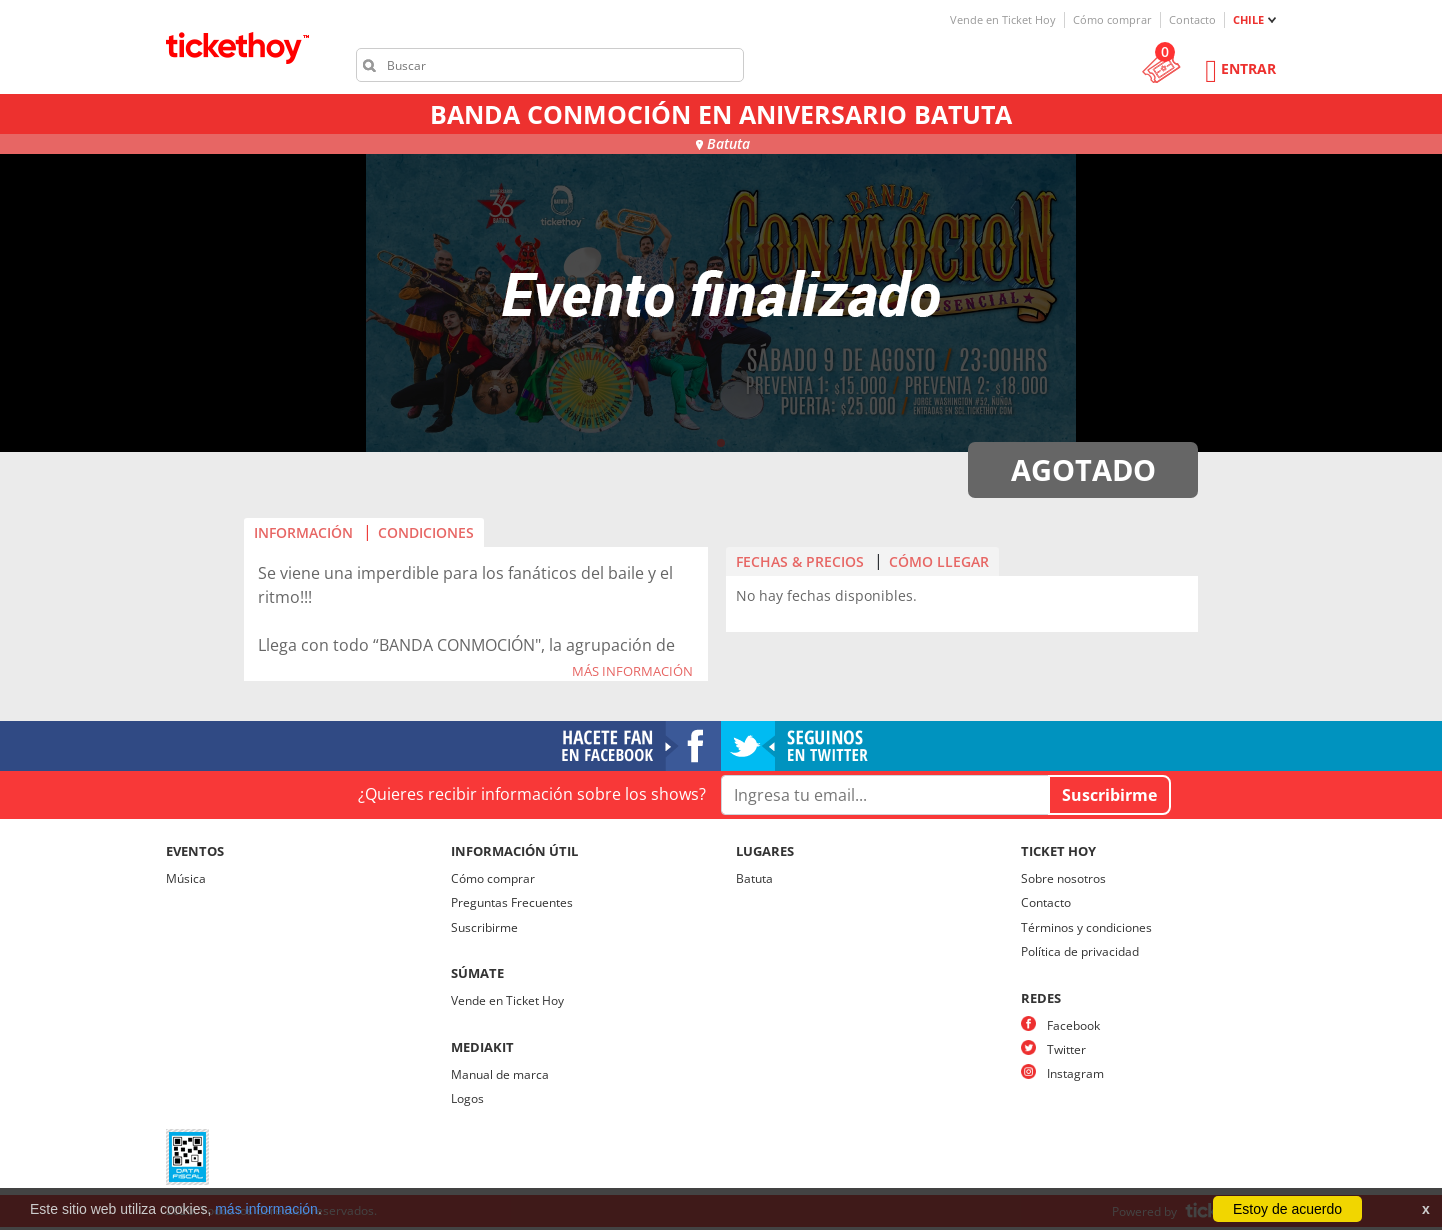 The image size is (1442, 1230). I want to click on Términos y condiciones, so click(1086, 927).